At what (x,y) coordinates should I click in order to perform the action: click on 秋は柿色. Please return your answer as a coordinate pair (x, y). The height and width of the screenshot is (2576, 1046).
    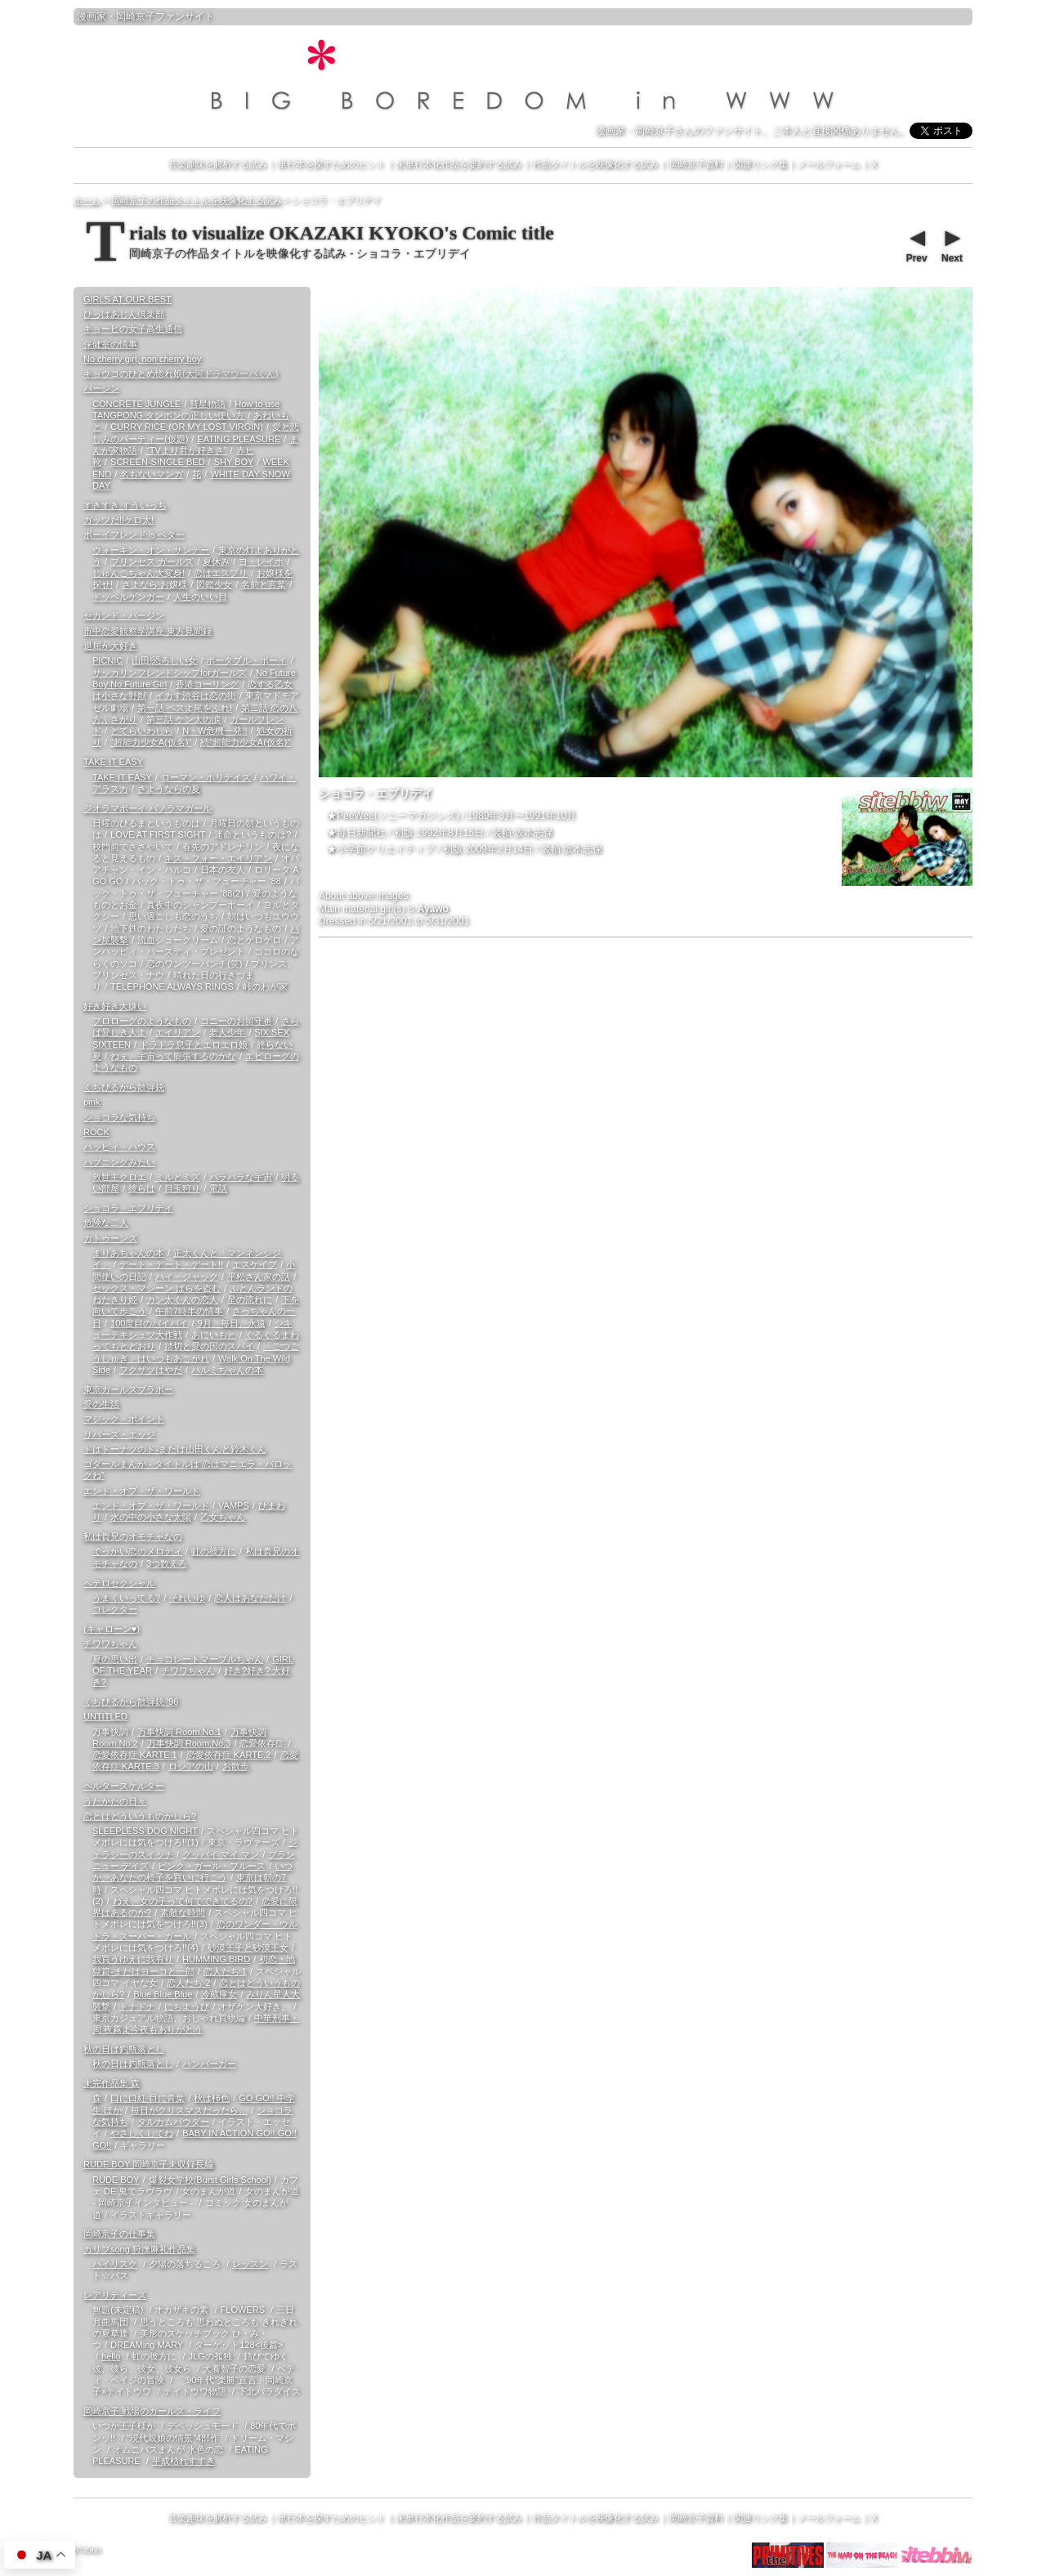
    Looking at the image, I should click on (212, 2098).